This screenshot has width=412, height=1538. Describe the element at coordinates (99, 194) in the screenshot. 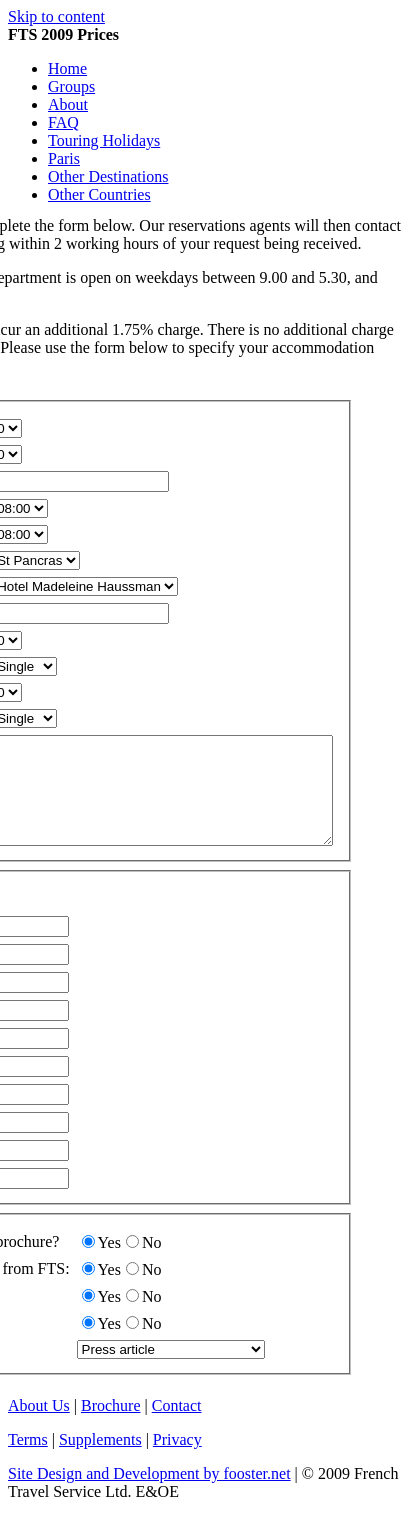

I see `Other Countries` at that location.